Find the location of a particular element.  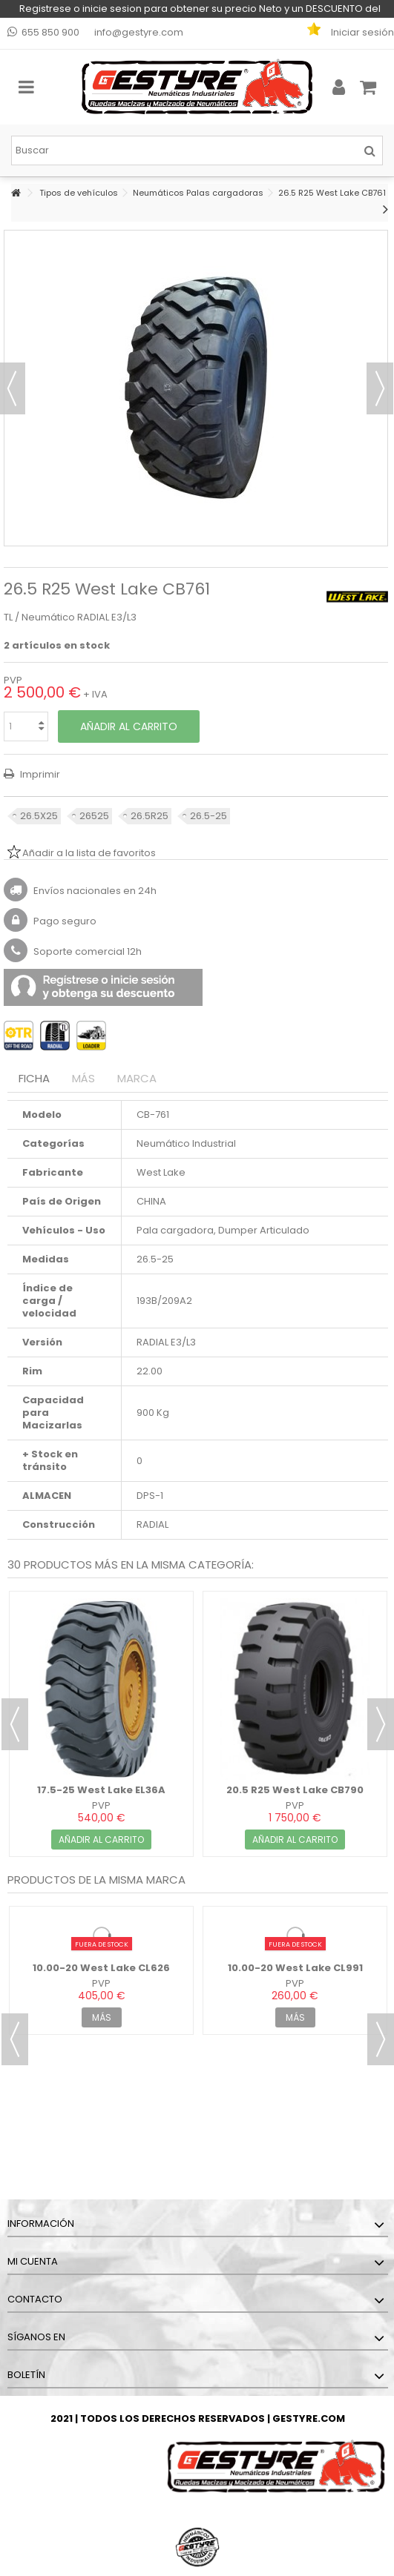

26.5R25 is located at coordinates (149, 816).